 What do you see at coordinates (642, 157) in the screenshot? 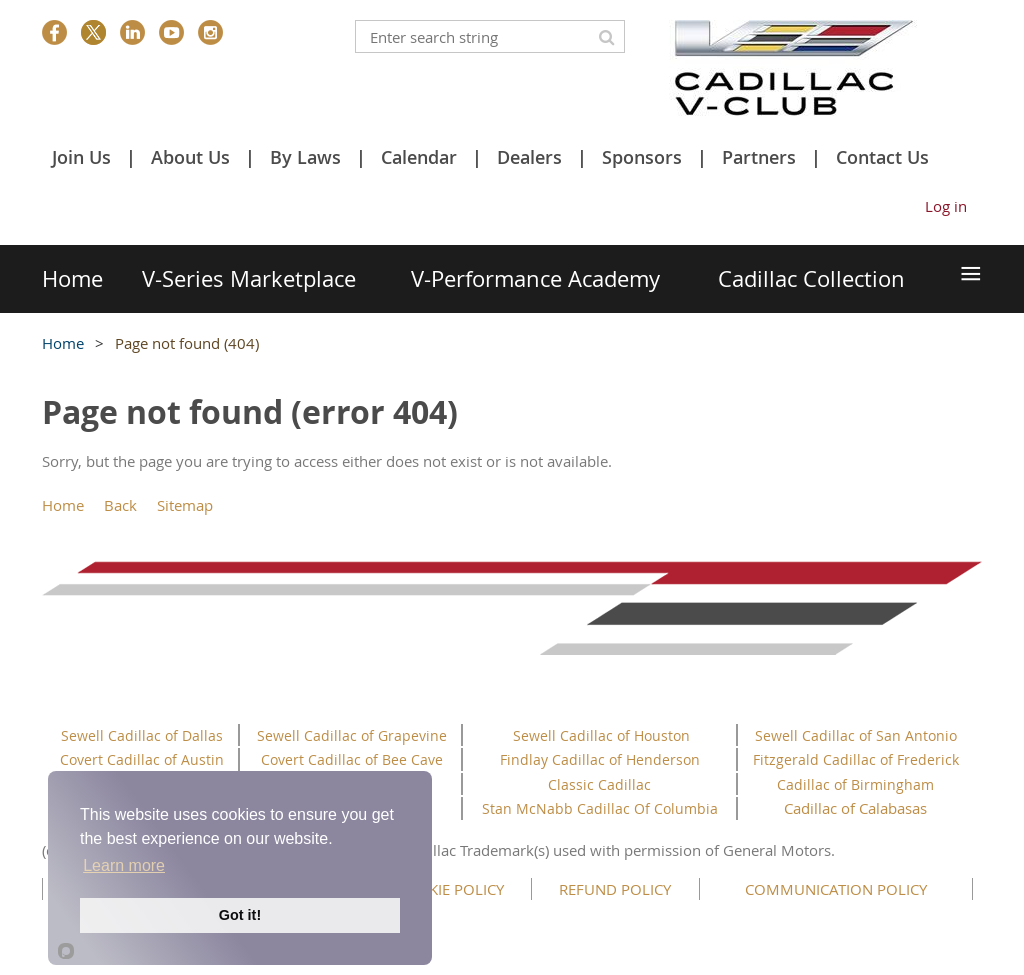
I see `Sponsors` at bounding box center [642, 157].